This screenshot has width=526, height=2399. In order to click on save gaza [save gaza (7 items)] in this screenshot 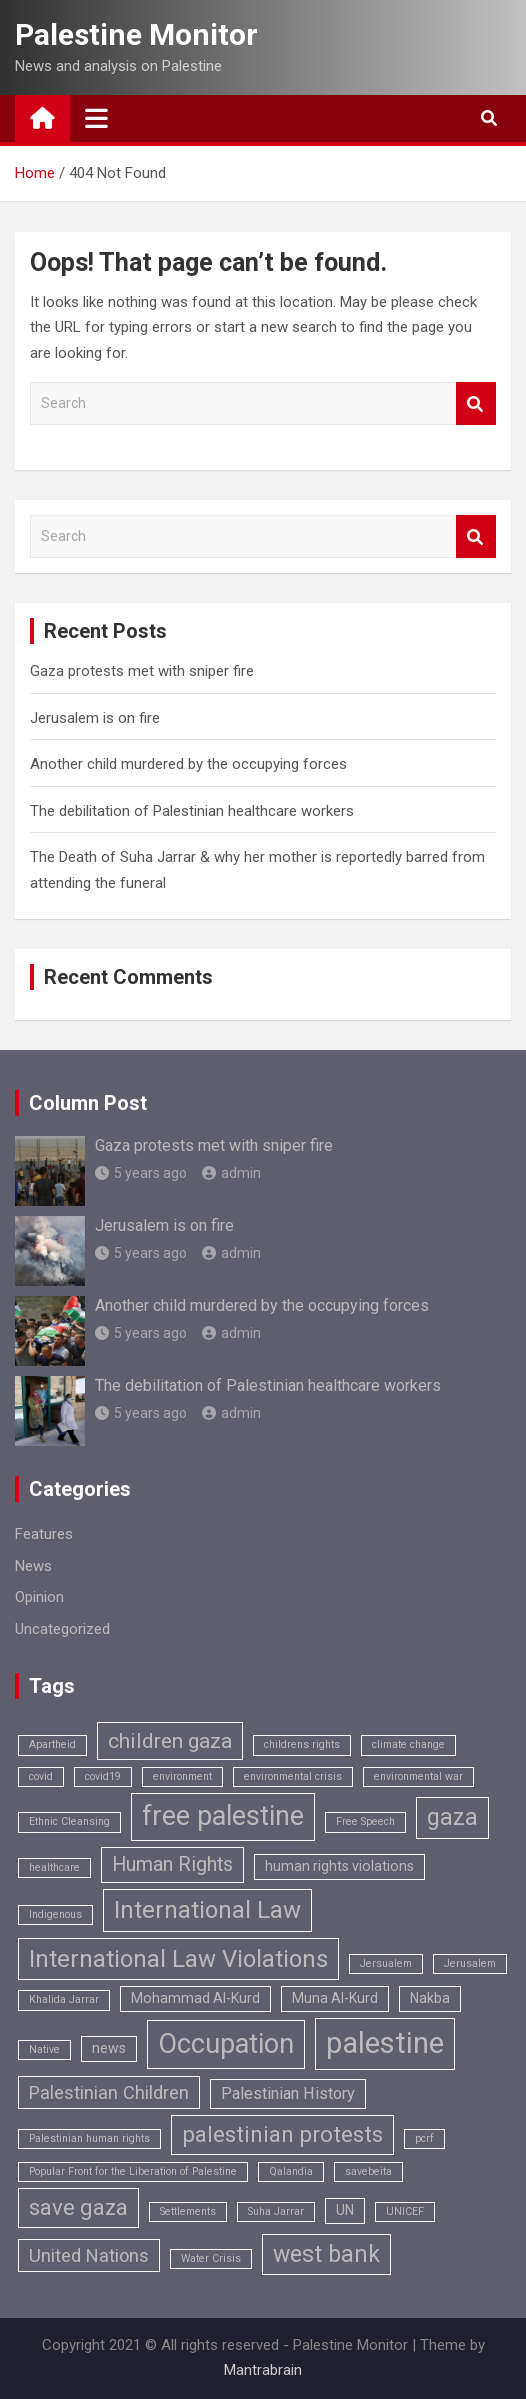, I will do `click(78, 2207)`.